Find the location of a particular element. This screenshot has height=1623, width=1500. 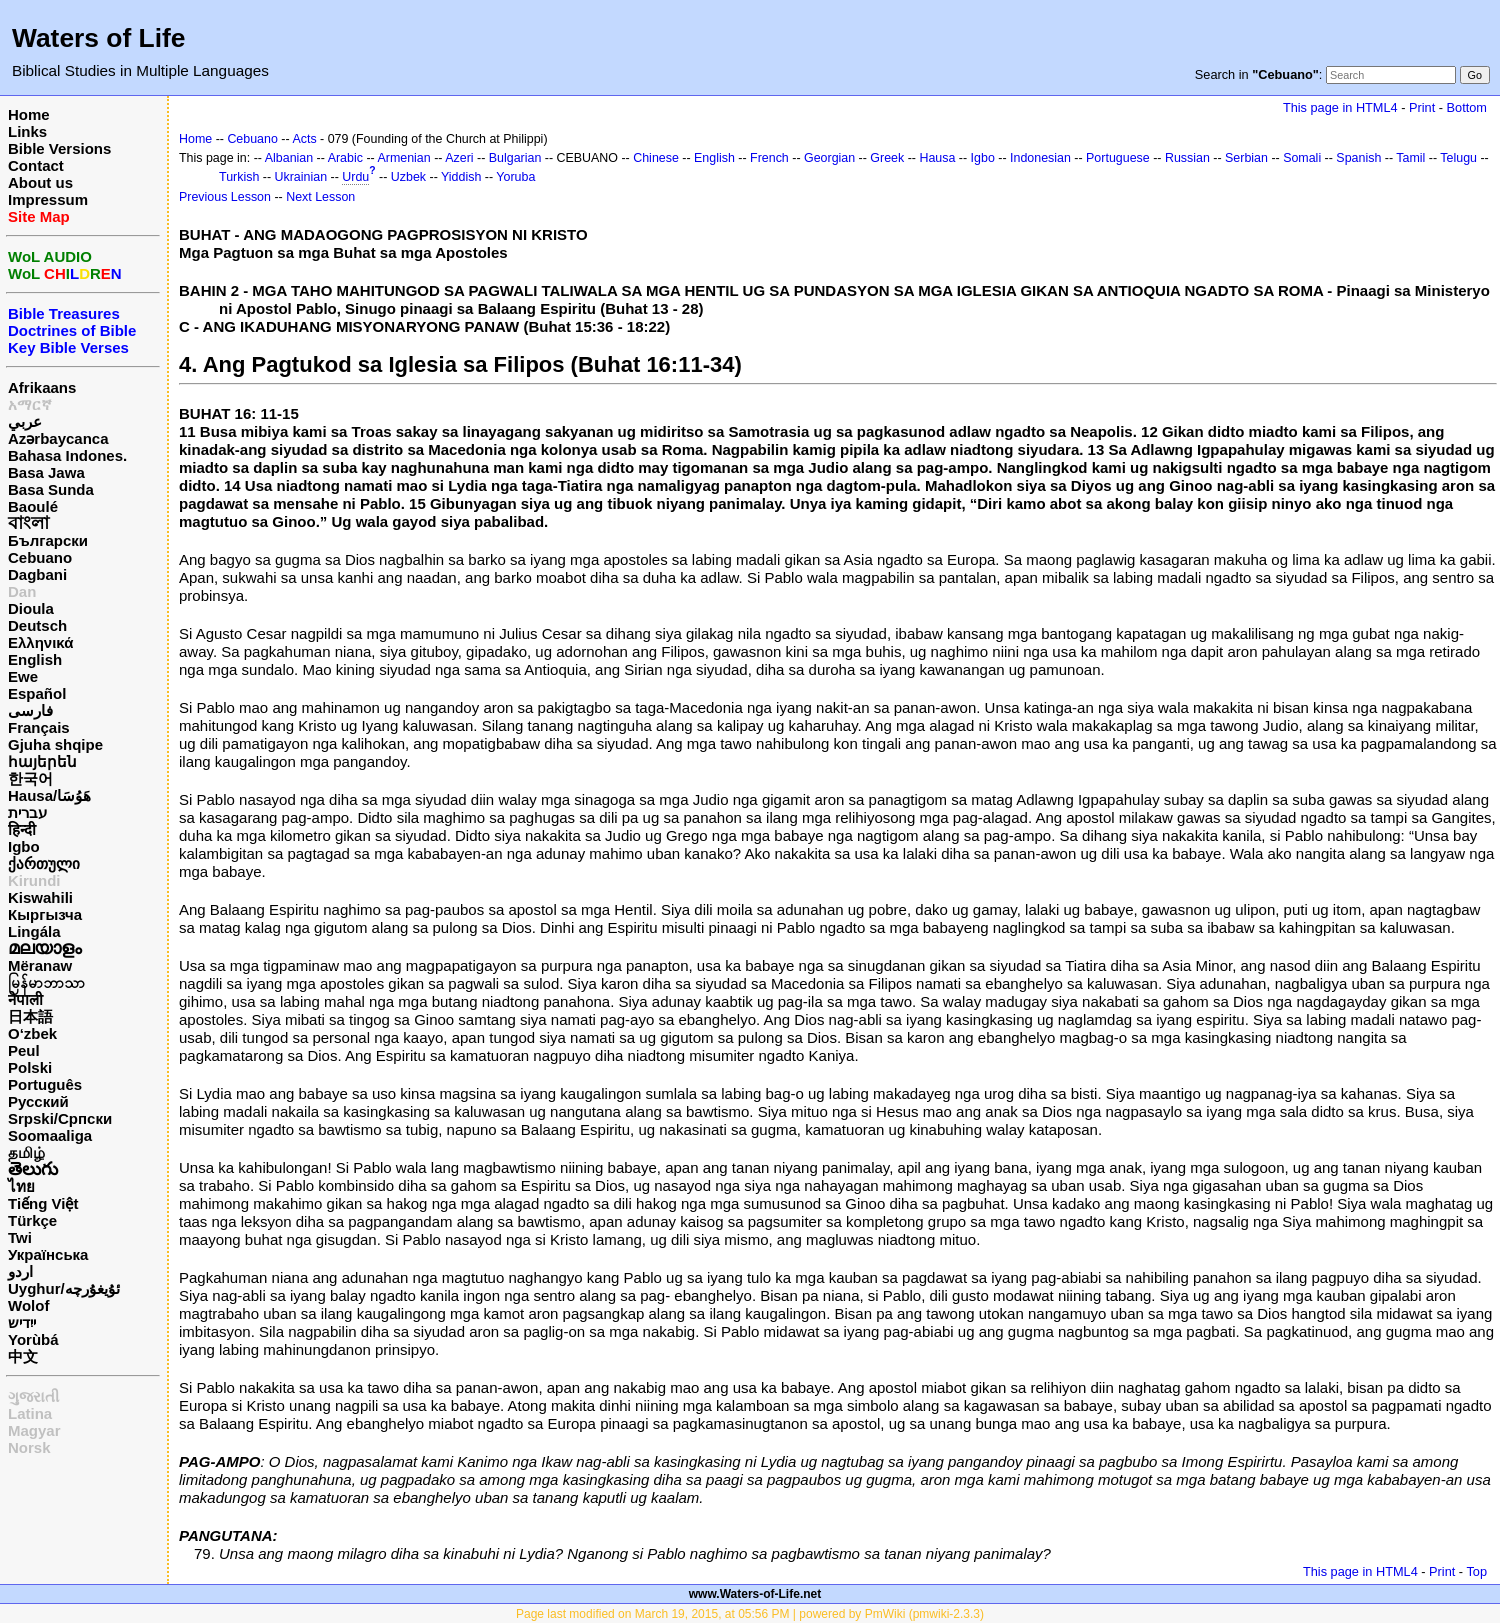

Ukrainian is located at coordinates (301, 177).